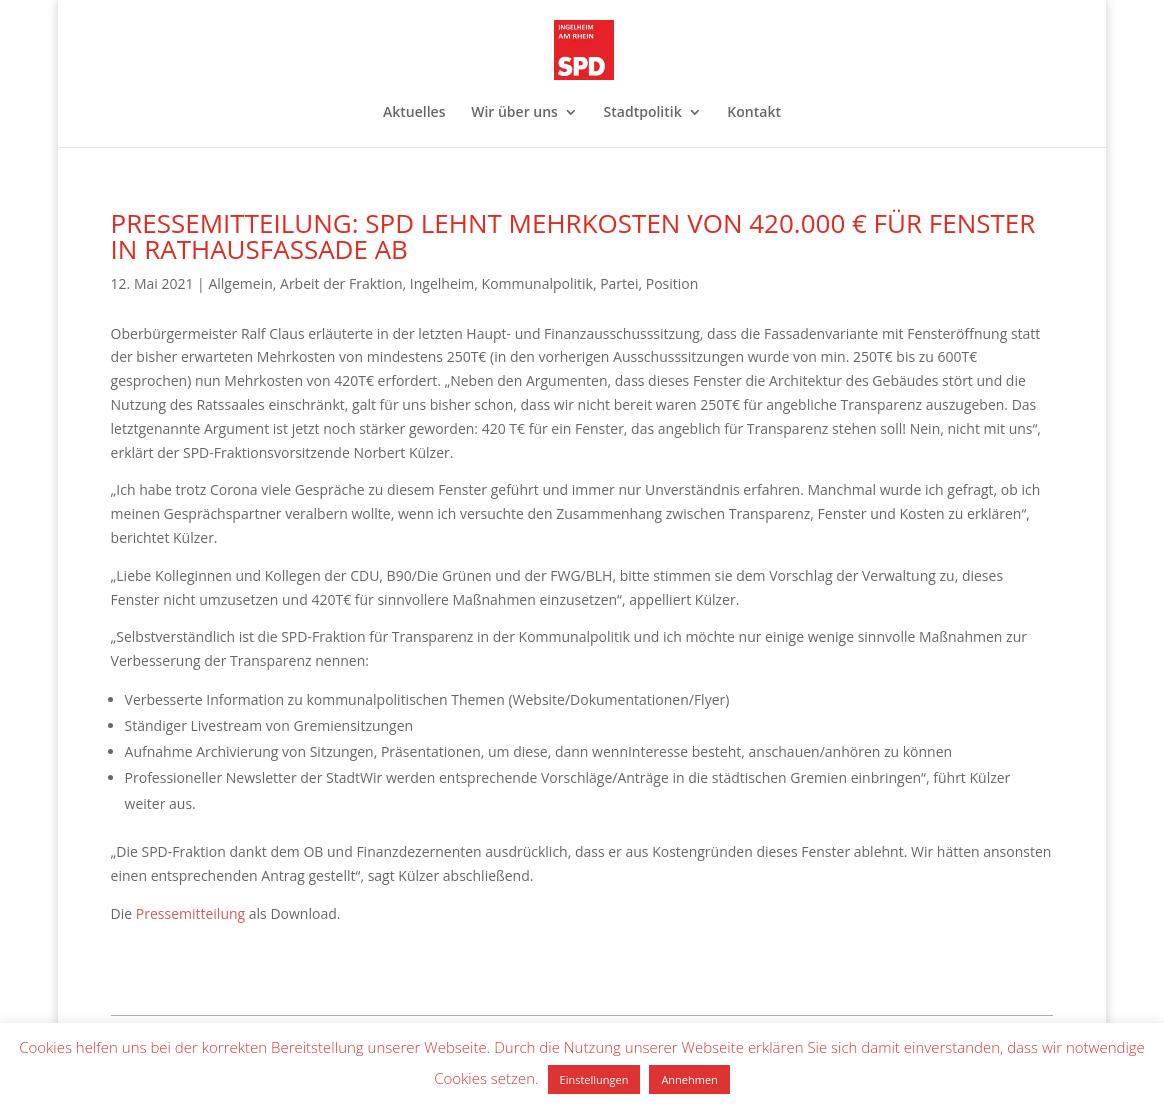  Describe the element at coordinates (414, 113) in the screenshot. I see `Aktuelles` at that location.